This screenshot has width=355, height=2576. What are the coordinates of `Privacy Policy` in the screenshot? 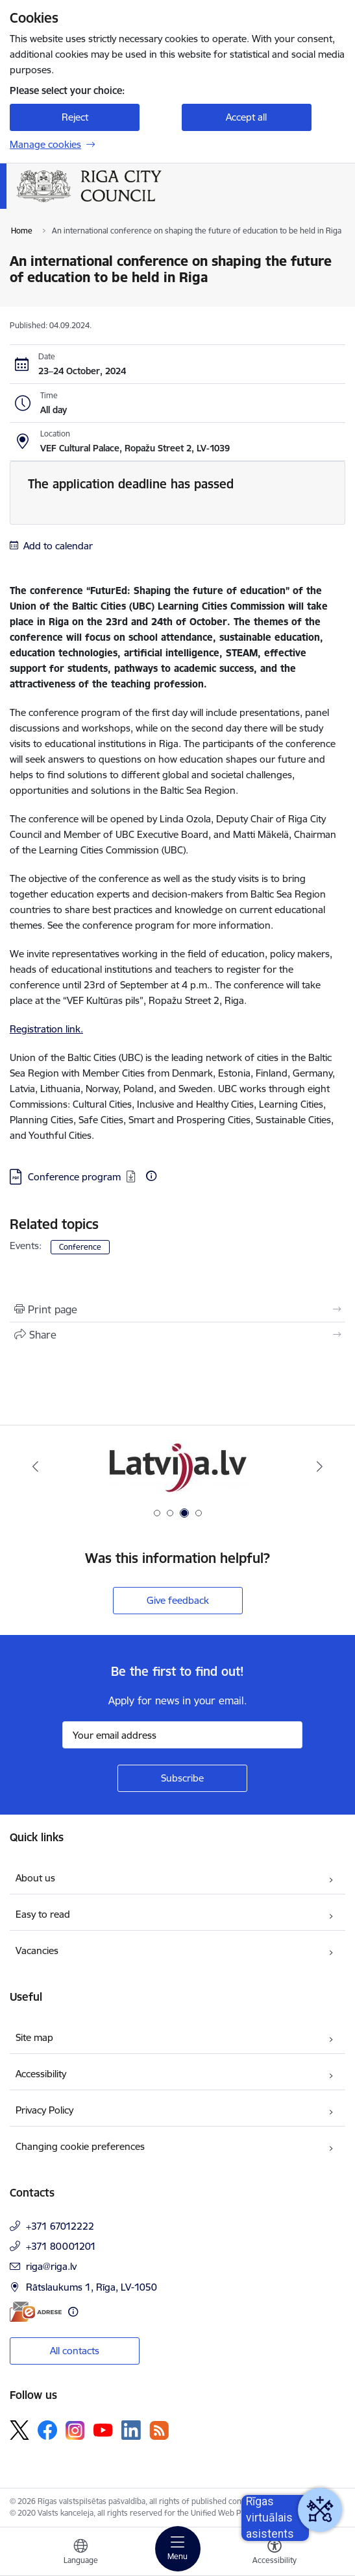 It's located at (44, 2110).